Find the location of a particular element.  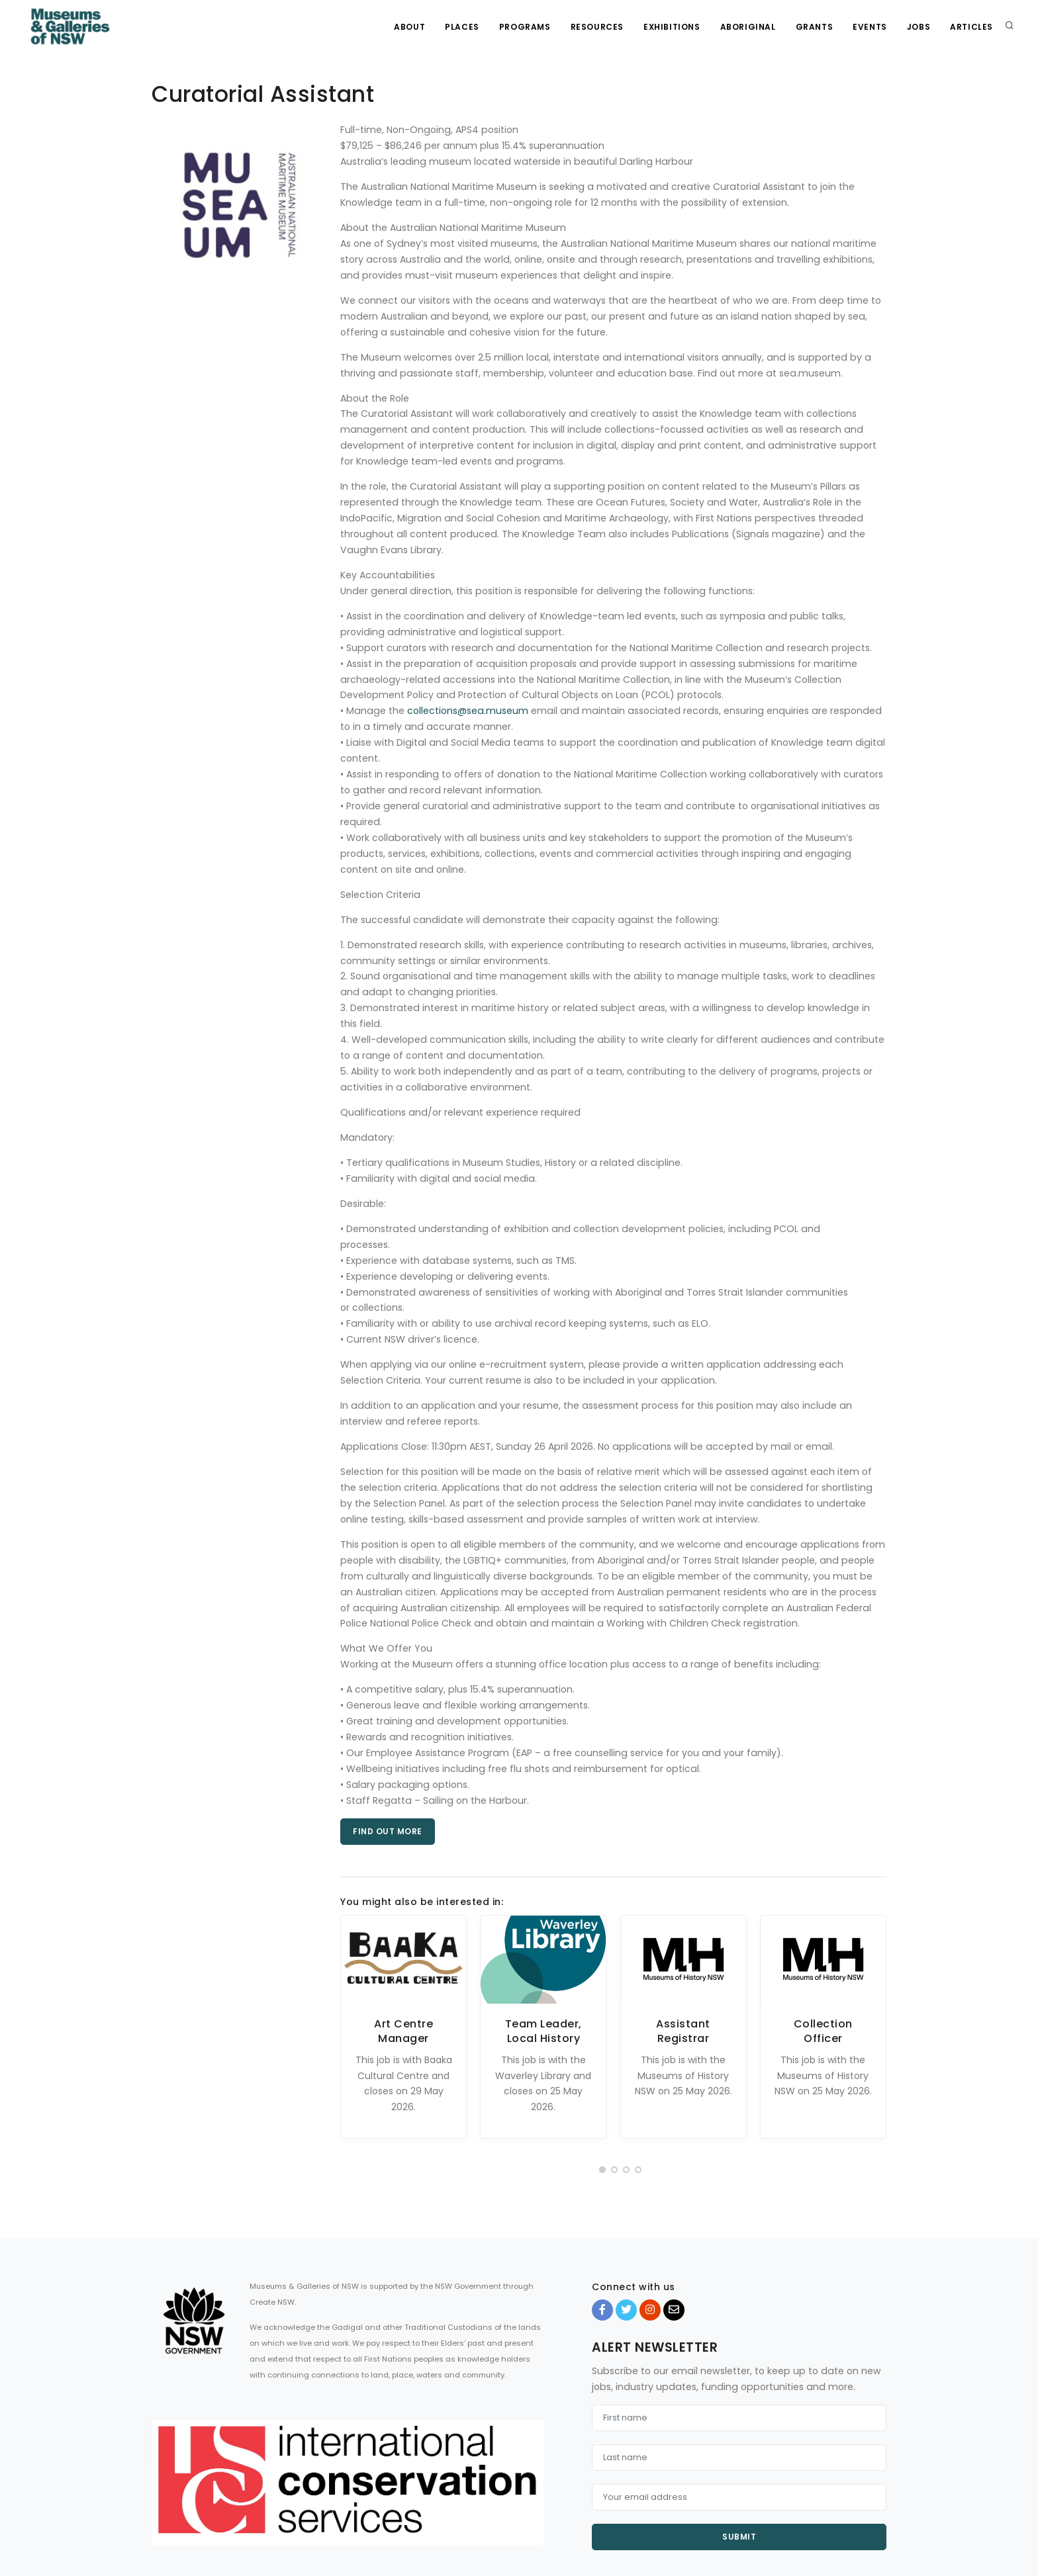

Grants is located at coordinates (814, 26).